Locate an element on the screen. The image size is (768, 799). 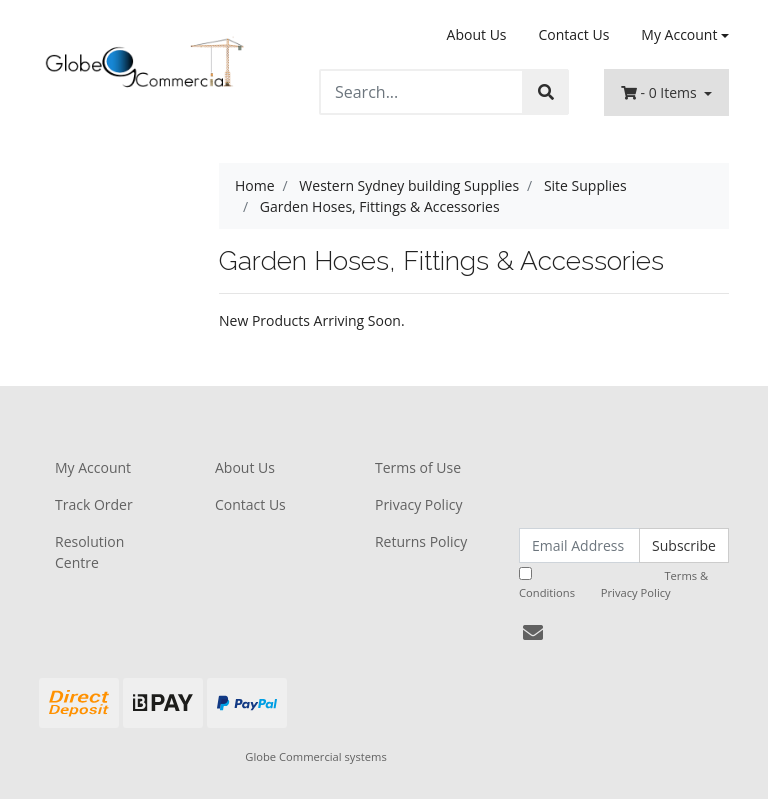
Resolution Centre is located at coordinates (89, 552).